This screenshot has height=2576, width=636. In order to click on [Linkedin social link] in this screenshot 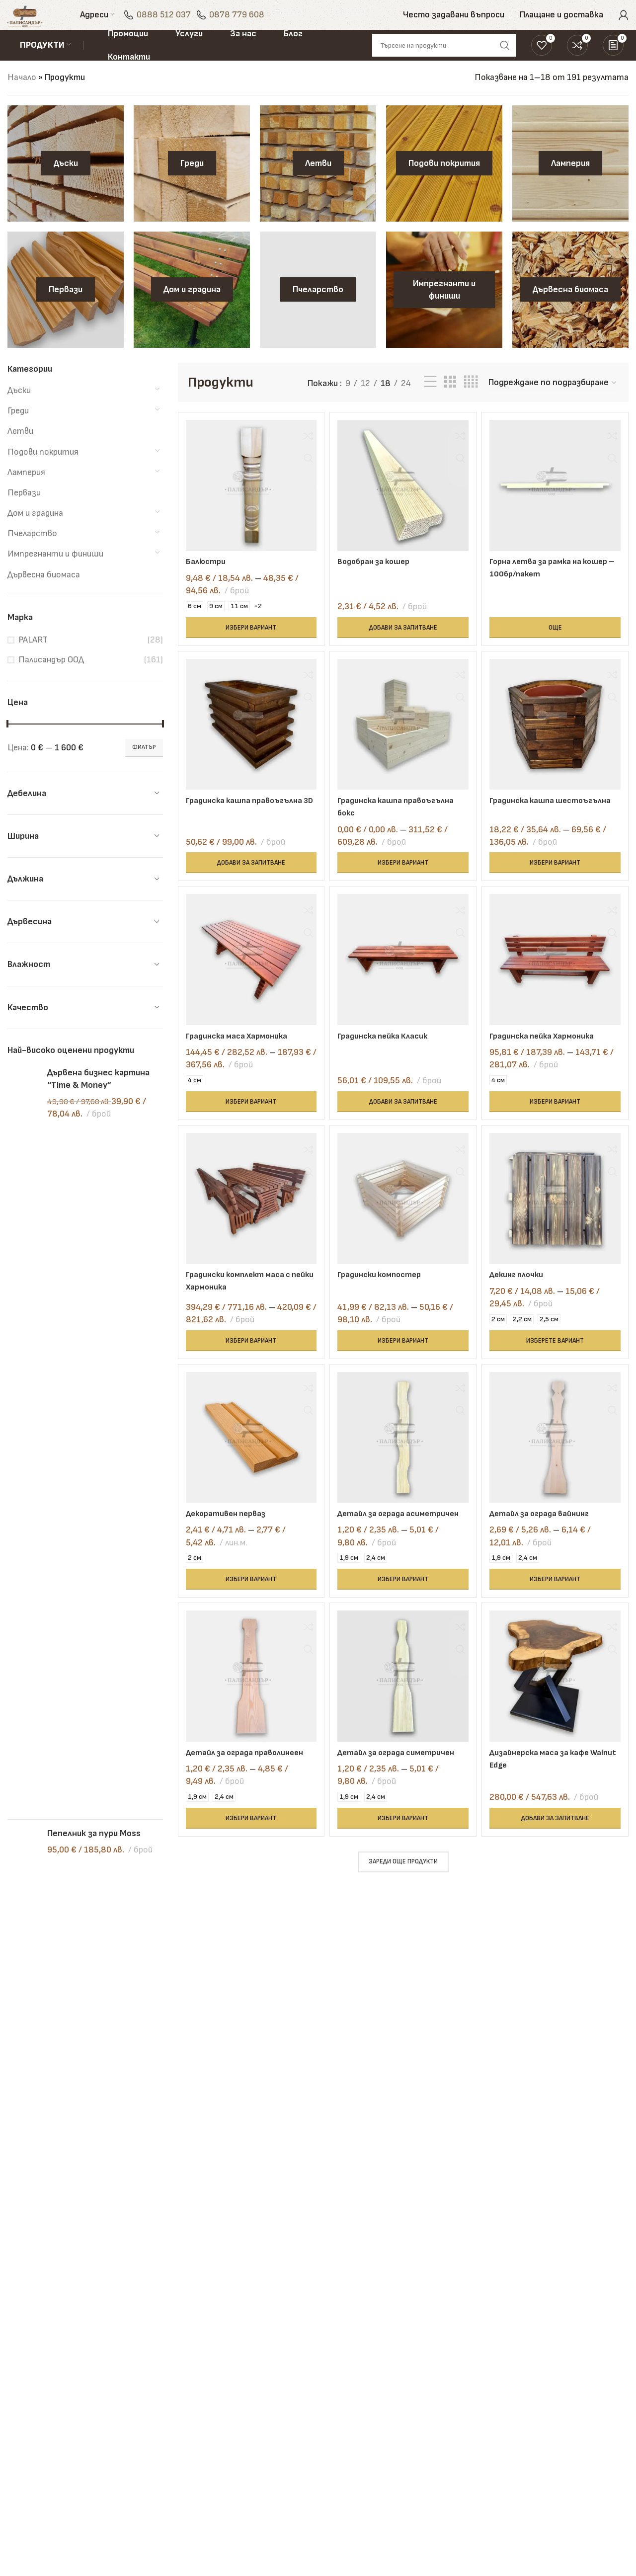, I will do `click(597, 2452)`.